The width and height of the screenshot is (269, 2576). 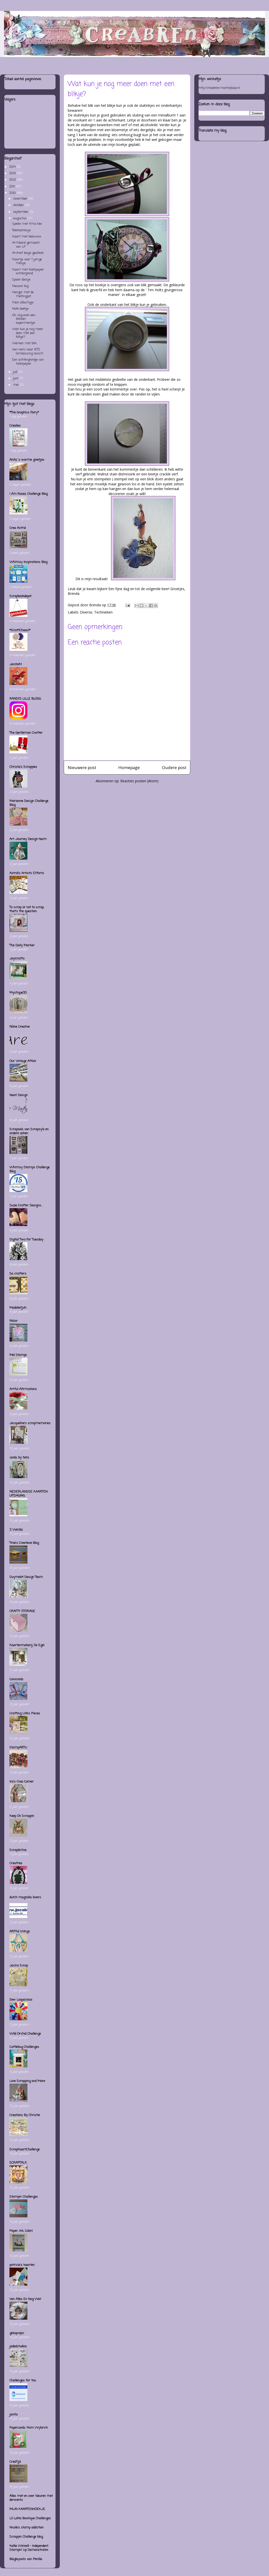 What do you see at coordinates (20, 308) in the screenshot?
I see `Note boekje` at bounding box center [20, 308].